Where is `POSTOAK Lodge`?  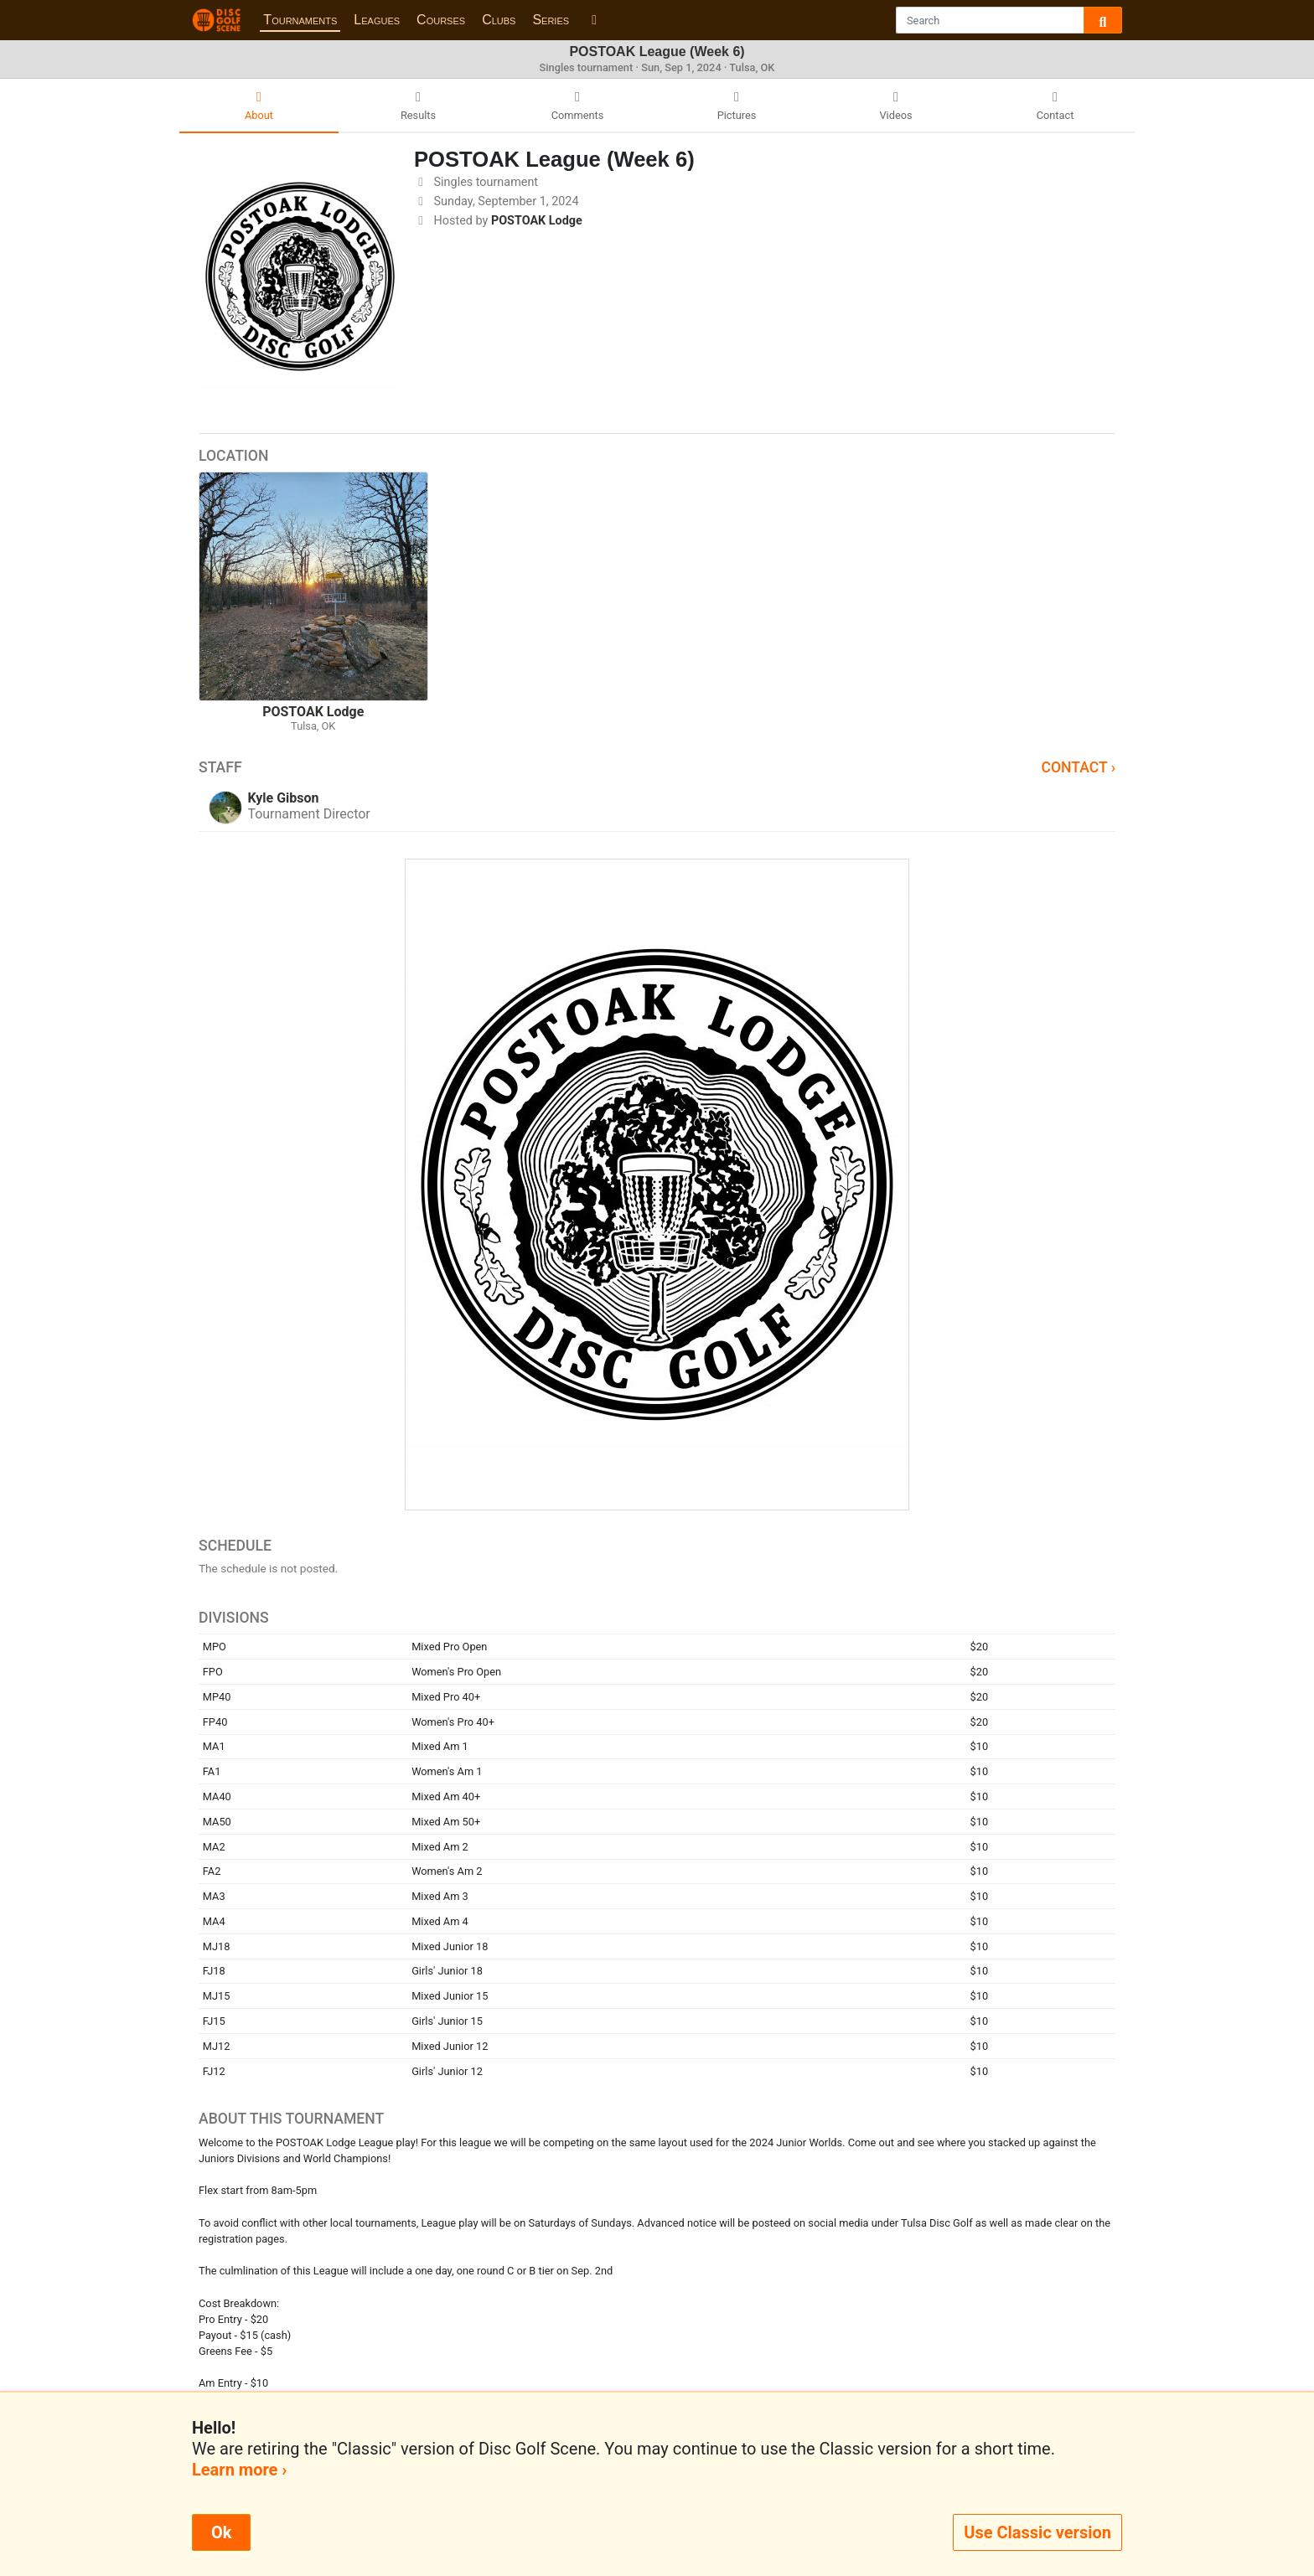 POSTOAK Lodge is located at coordinates (536, 221).